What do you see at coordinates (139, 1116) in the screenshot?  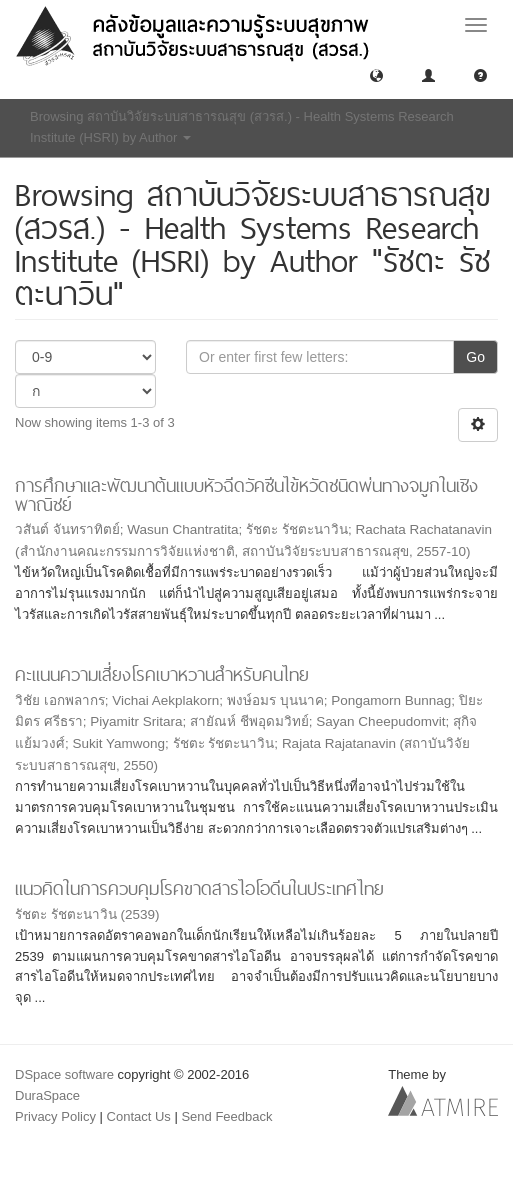 I see `Contact Us` at bounding box center [139, 1116].